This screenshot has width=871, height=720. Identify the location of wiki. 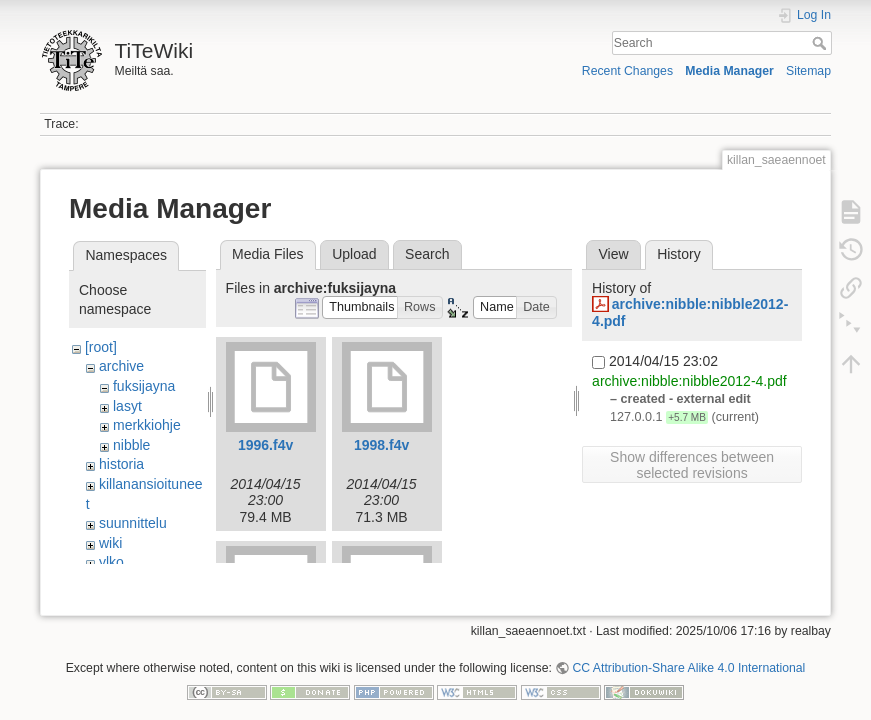
(110, 543).